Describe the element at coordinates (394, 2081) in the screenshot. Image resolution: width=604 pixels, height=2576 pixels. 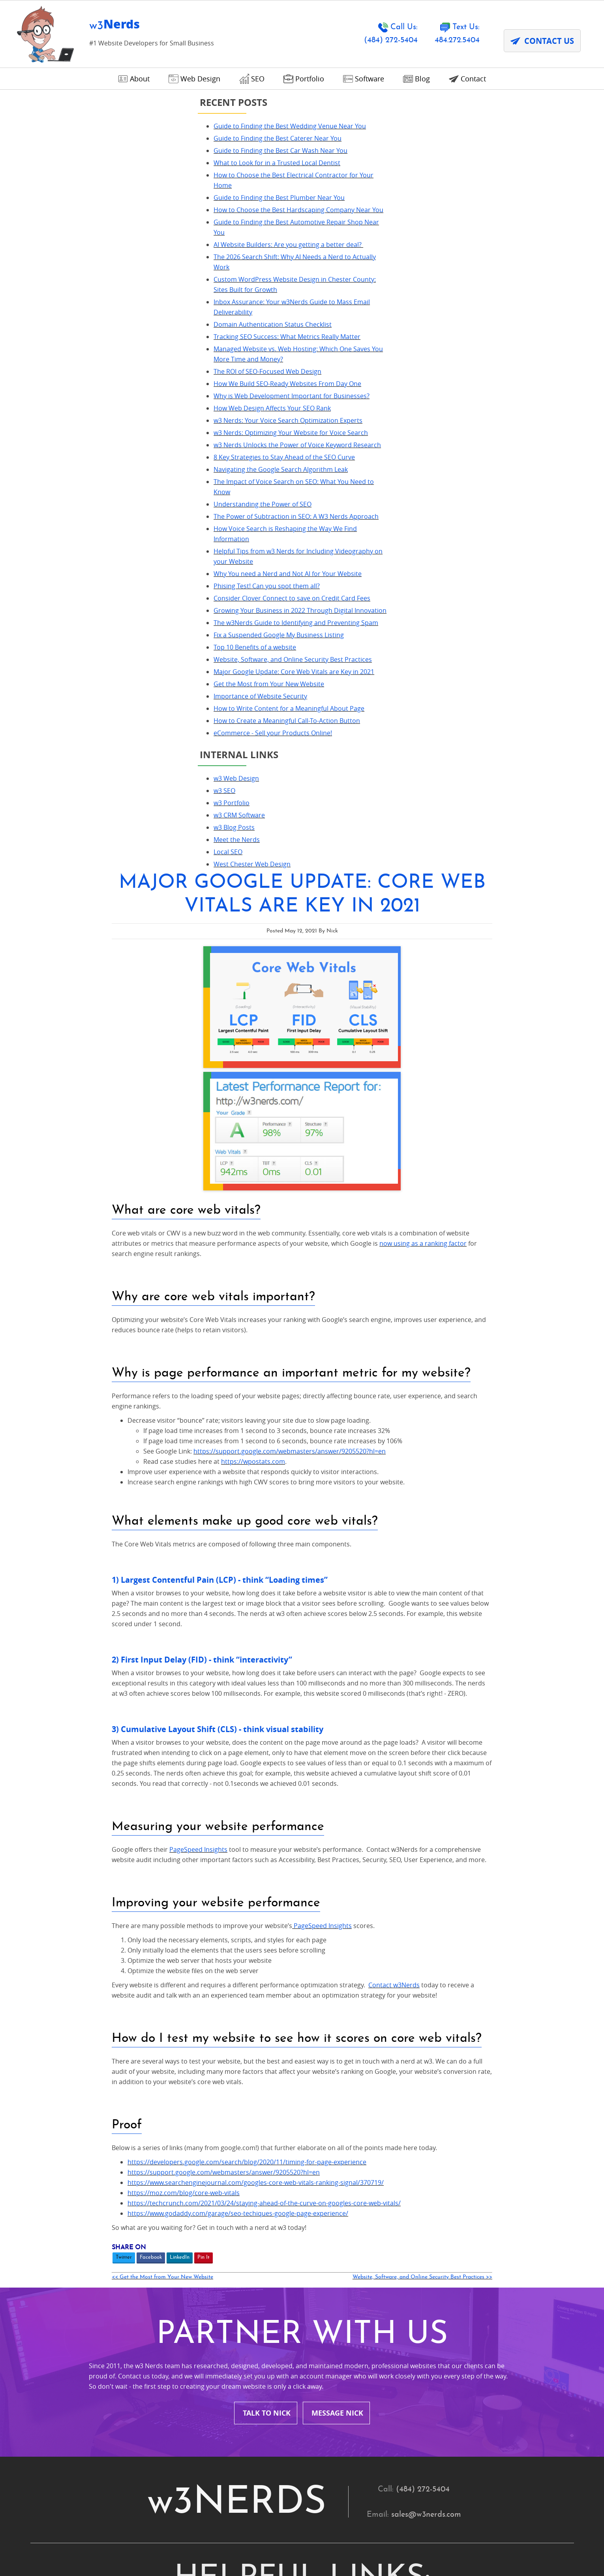
I see `Broomall, PA` at that location.